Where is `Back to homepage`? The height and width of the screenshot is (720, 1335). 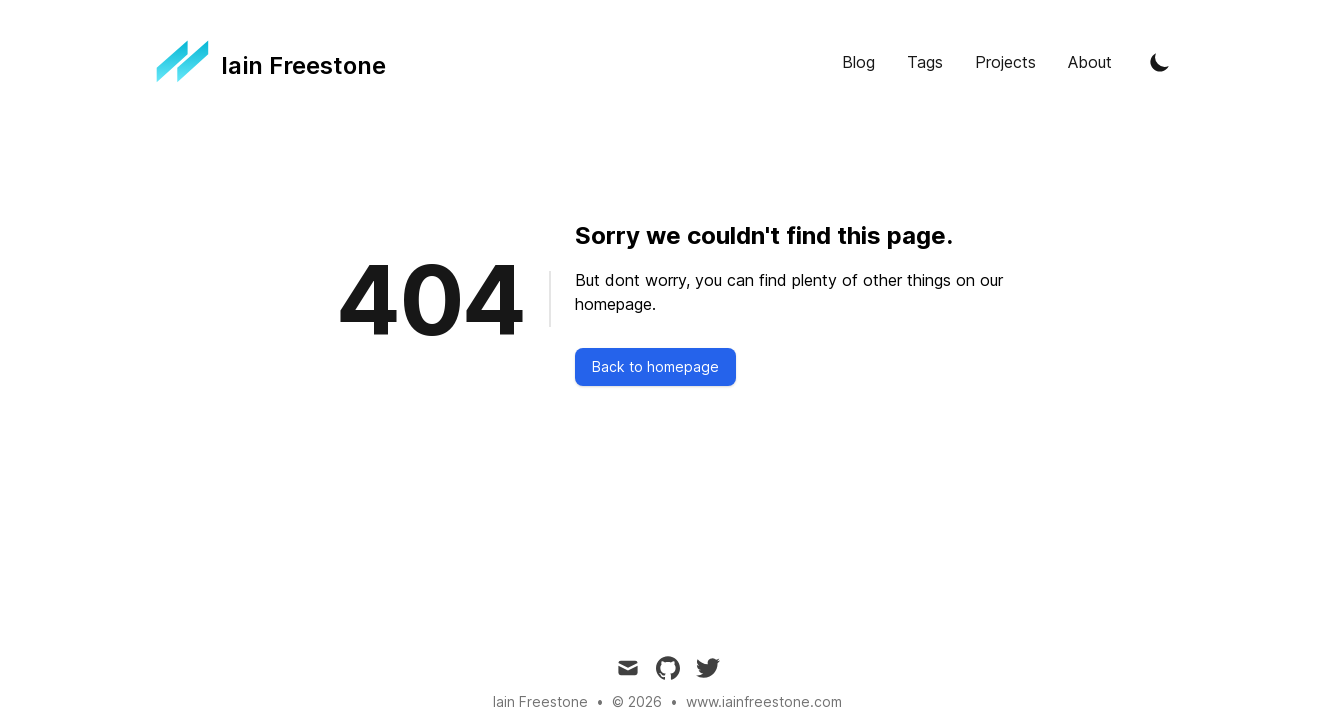 Back to homepage is located at coordinates (655, 366).